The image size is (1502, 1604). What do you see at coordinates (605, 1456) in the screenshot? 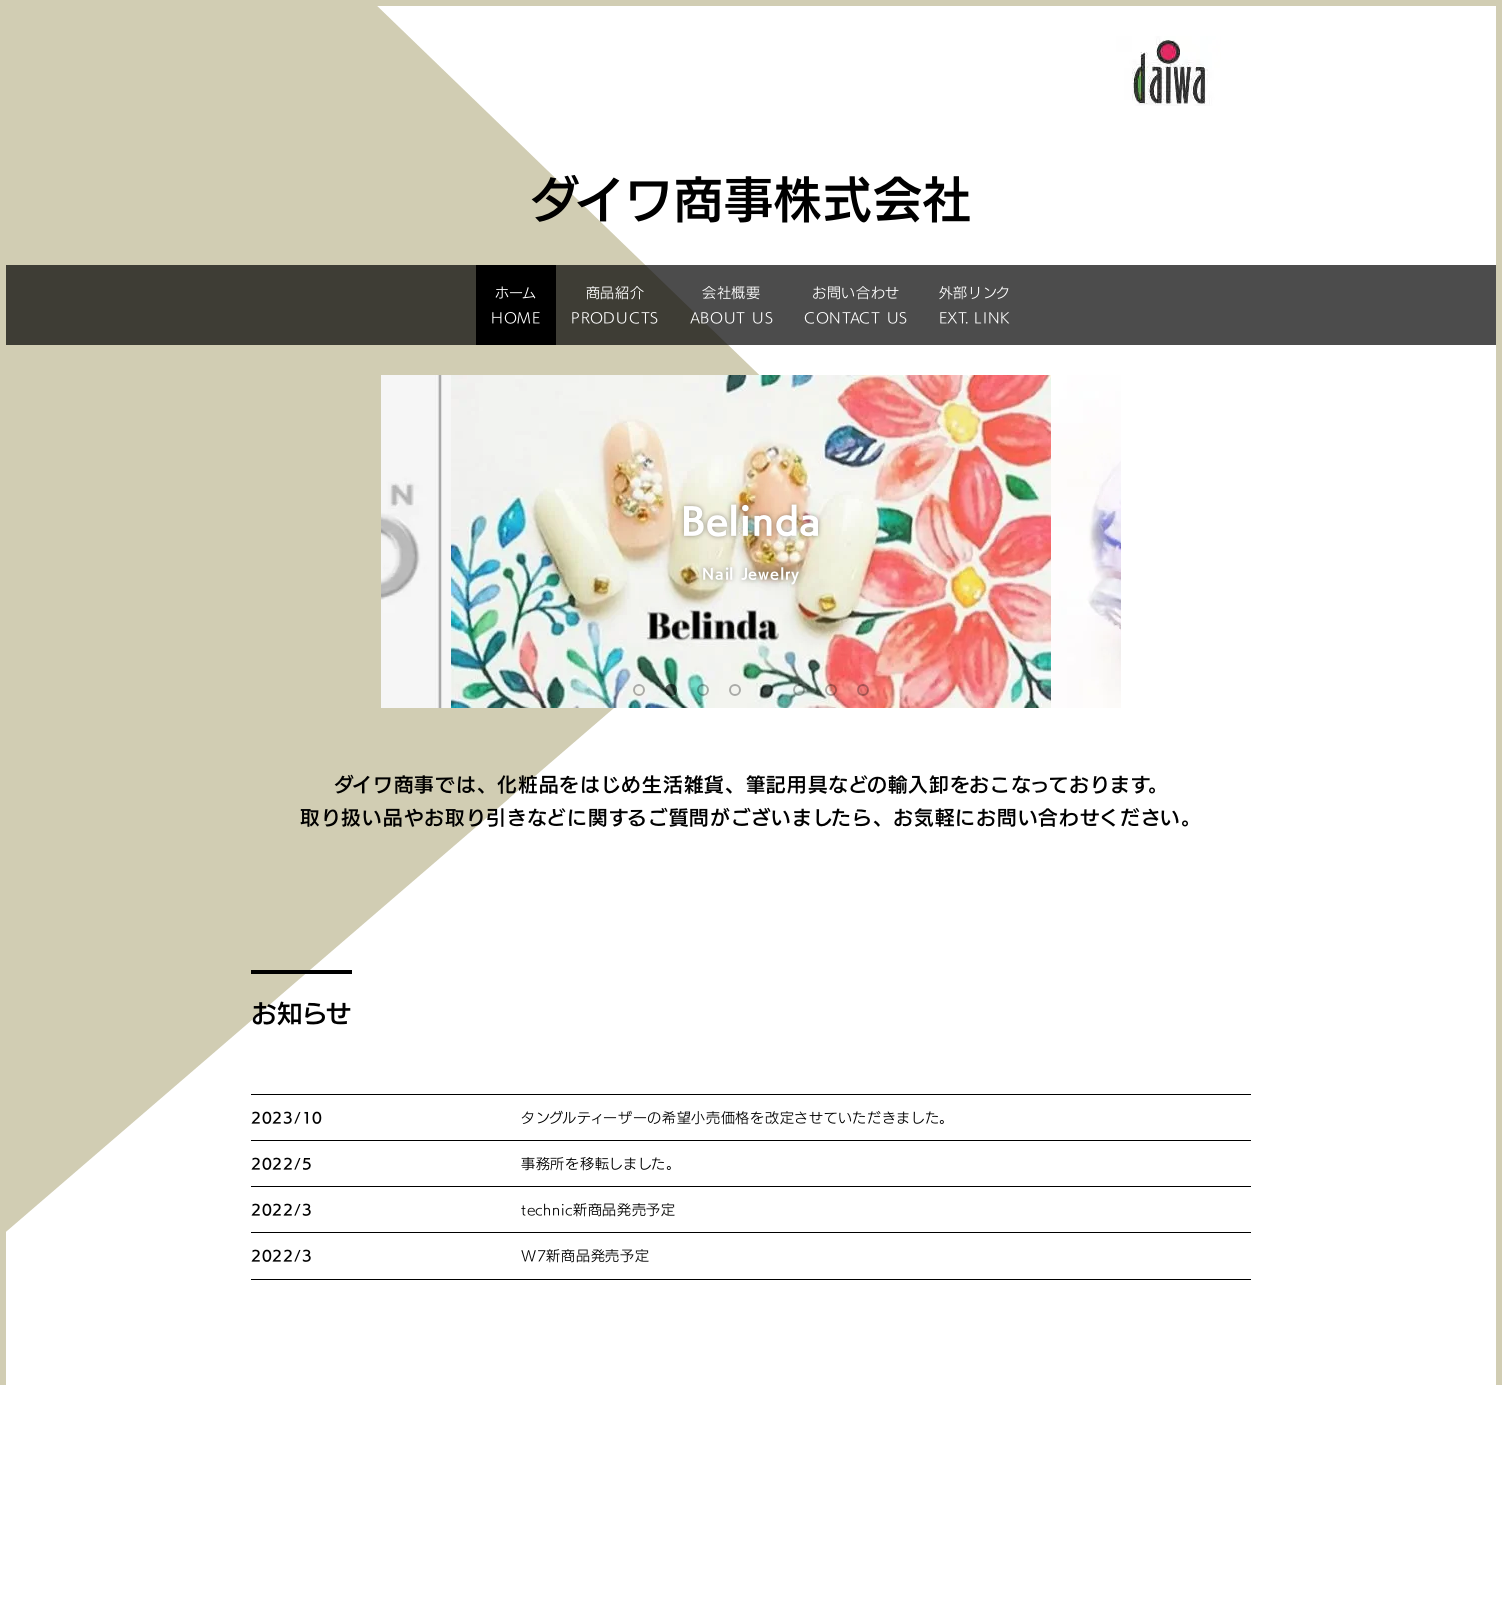
I see `お問い合わせ` at bounding box center [605, 1456].